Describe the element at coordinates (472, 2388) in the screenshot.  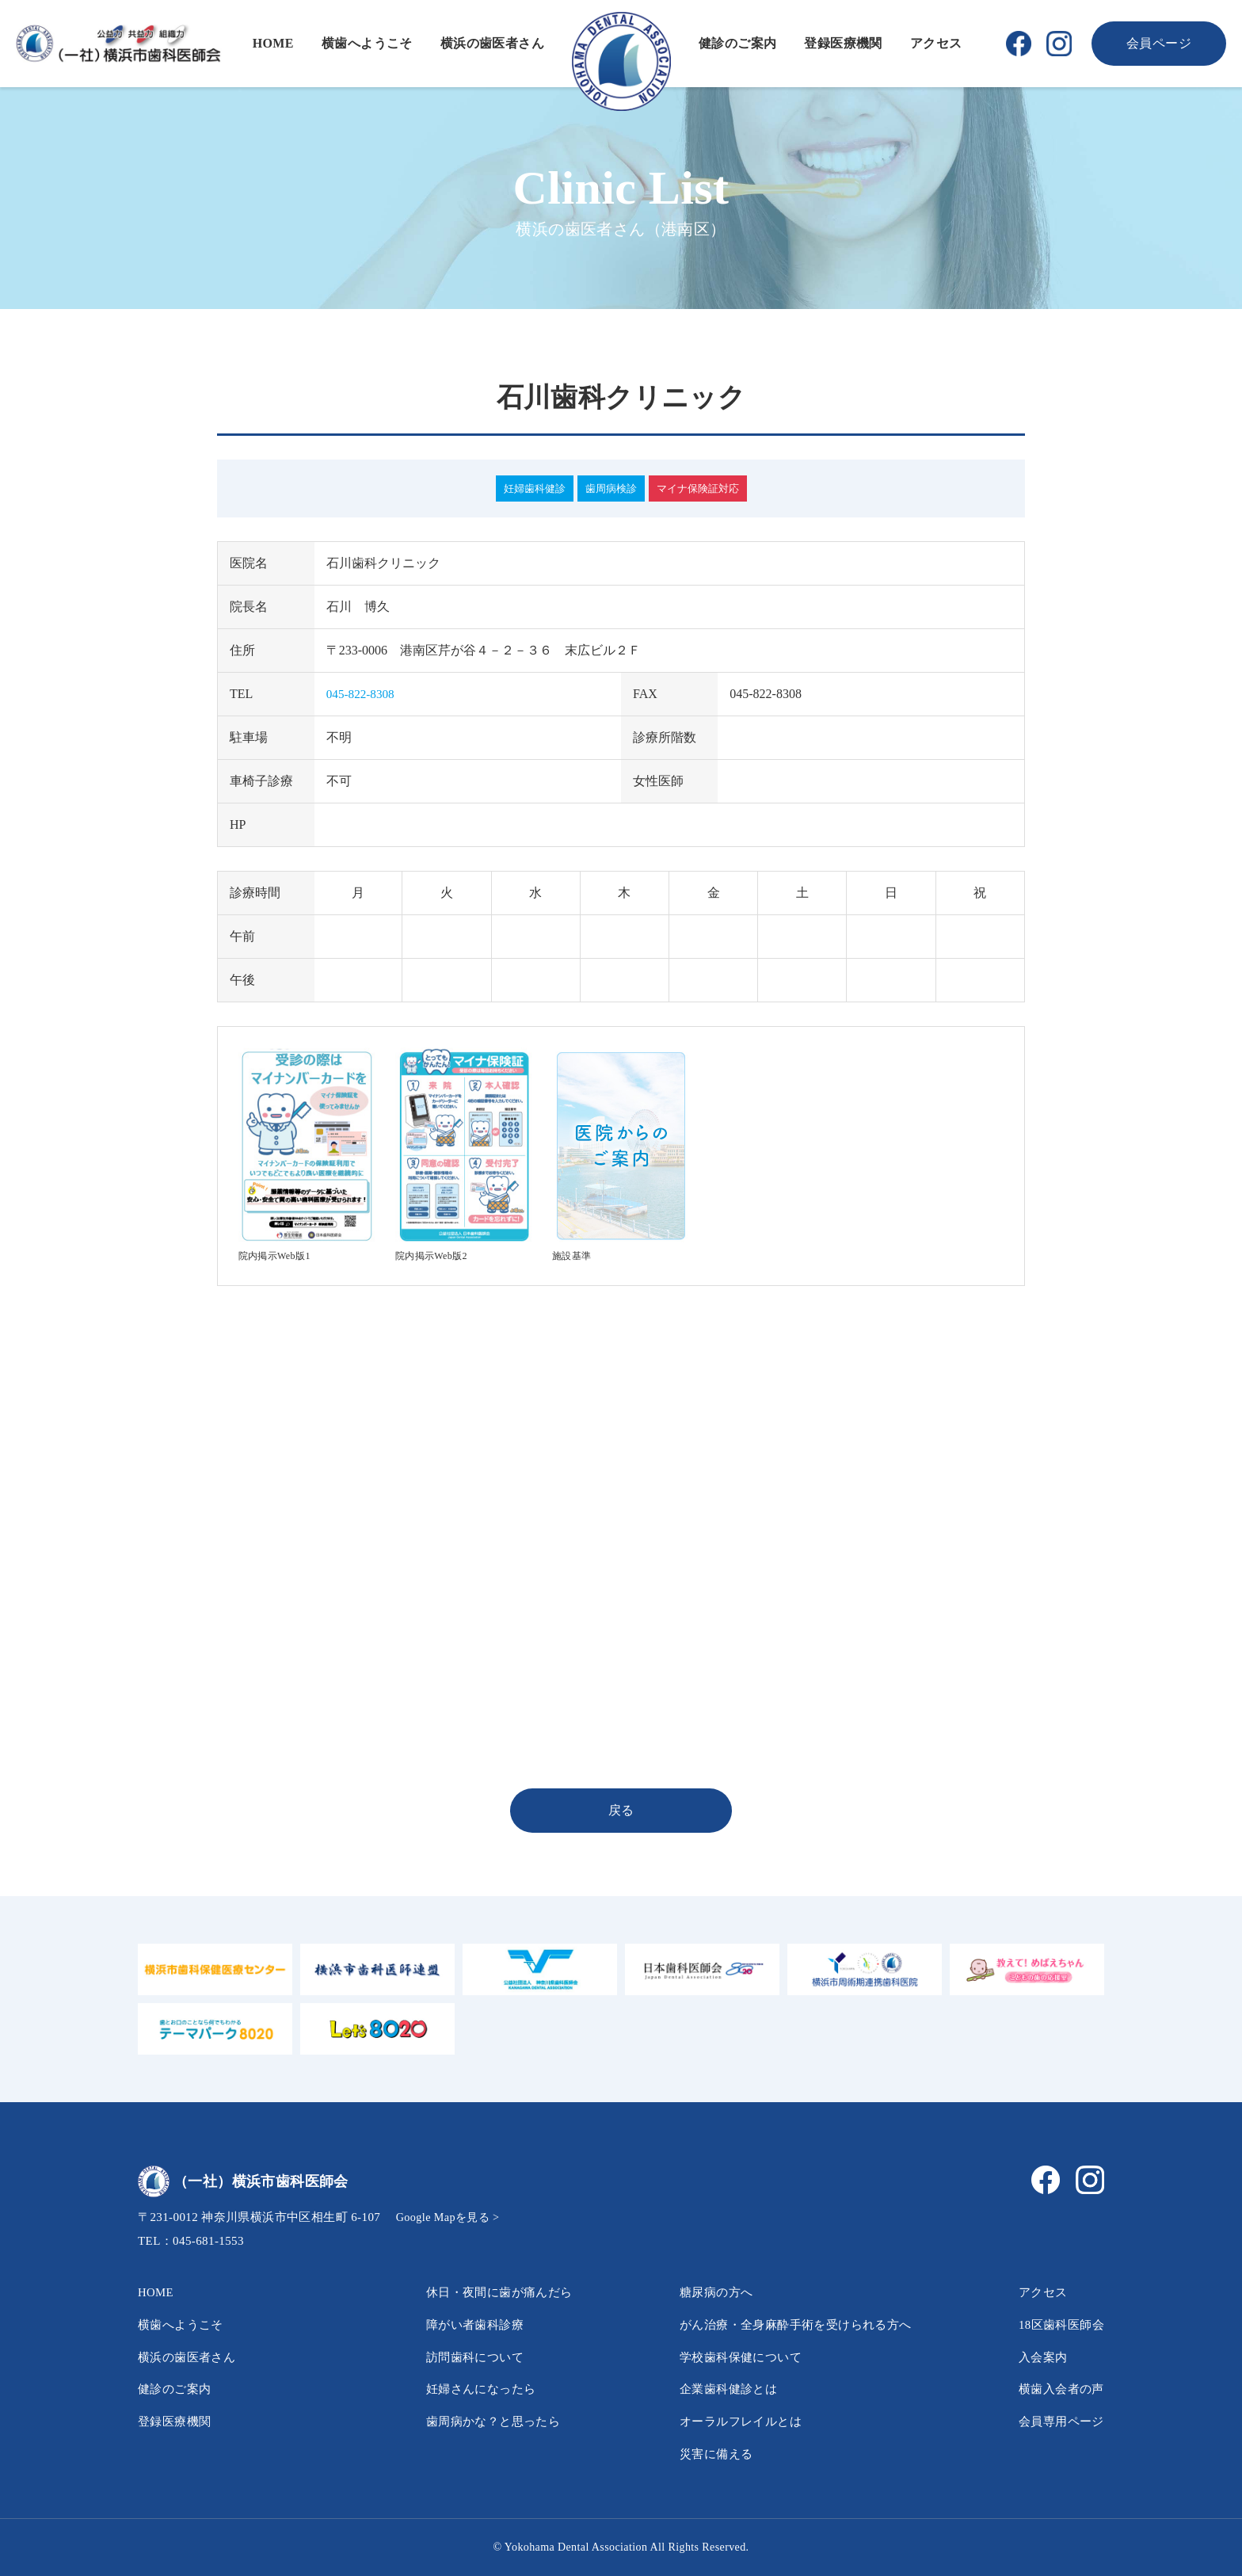
I see `妊婦さんになったら` at that location.